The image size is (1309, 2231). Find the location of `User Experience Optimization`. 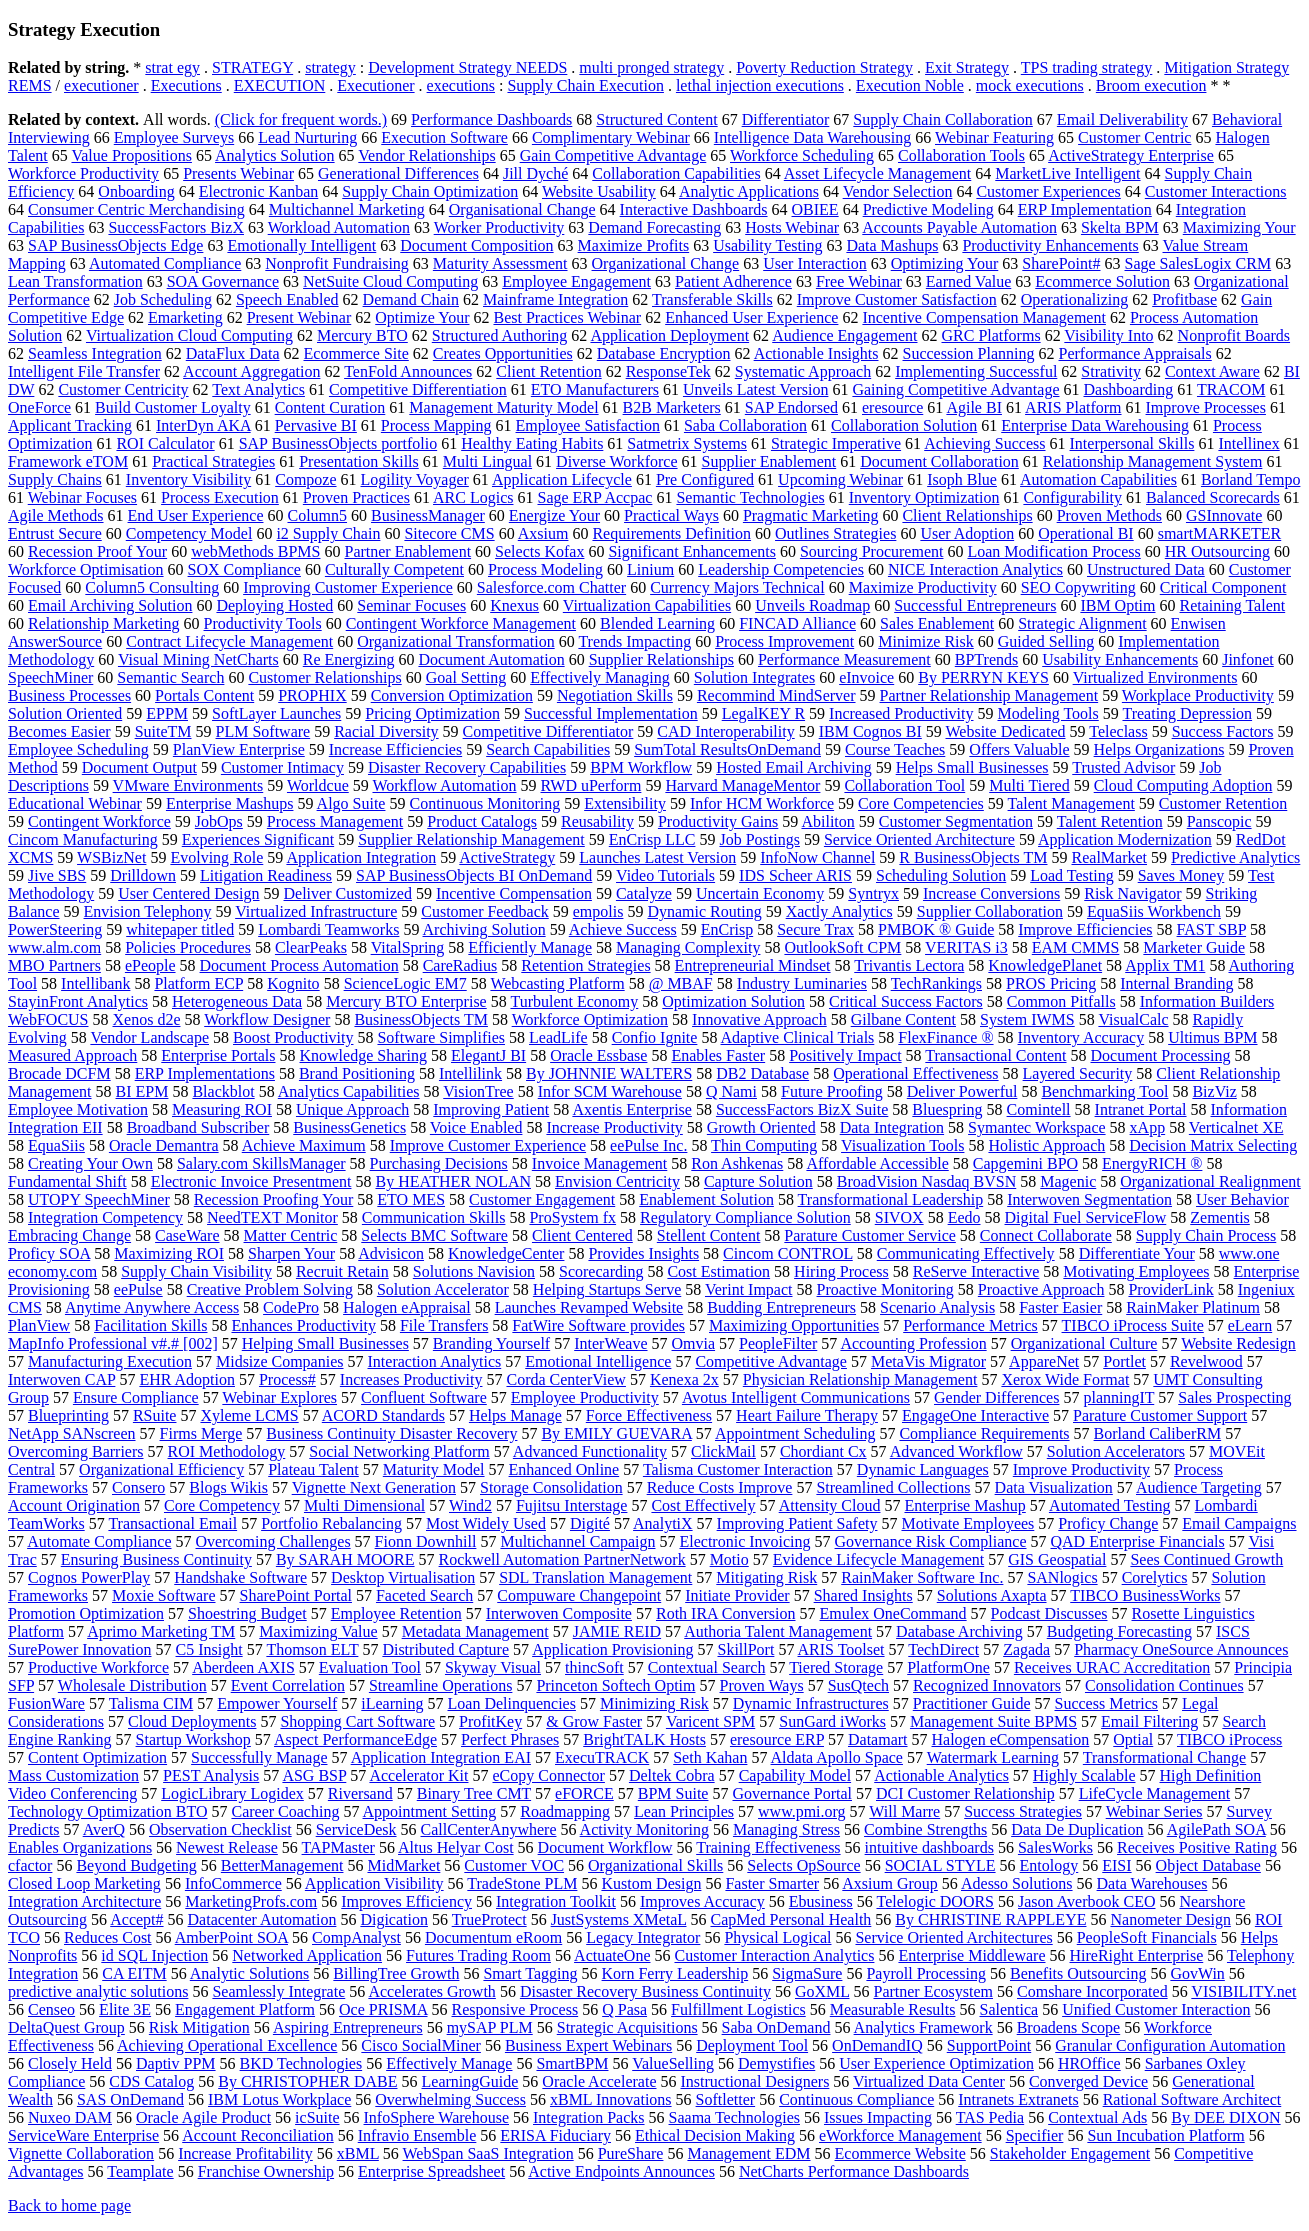

User Experience Optimization is located at coordinates (936, 2063).